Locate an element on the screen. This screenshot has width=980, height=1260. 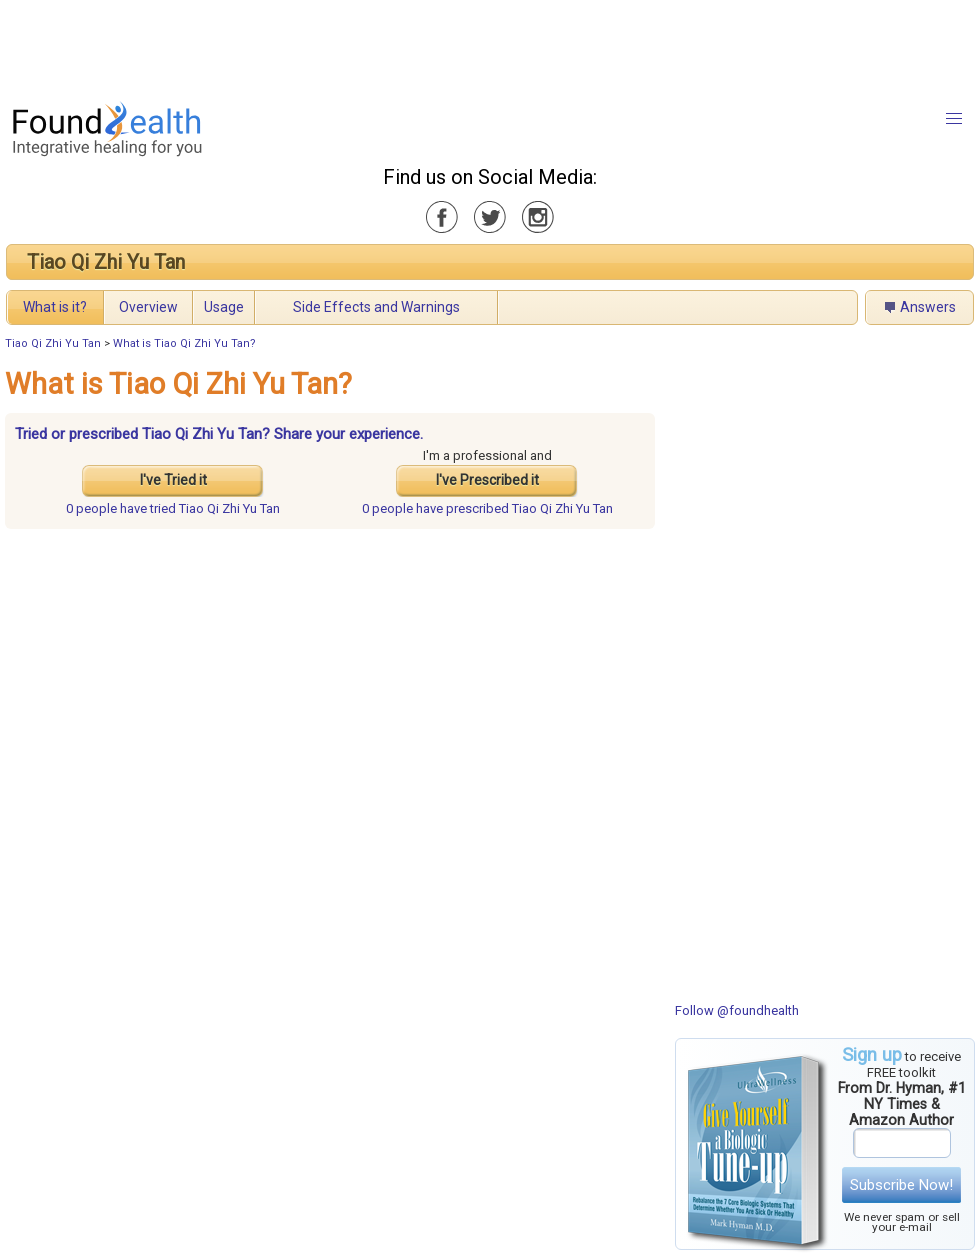
Answers is located at coordinates (928, 307).